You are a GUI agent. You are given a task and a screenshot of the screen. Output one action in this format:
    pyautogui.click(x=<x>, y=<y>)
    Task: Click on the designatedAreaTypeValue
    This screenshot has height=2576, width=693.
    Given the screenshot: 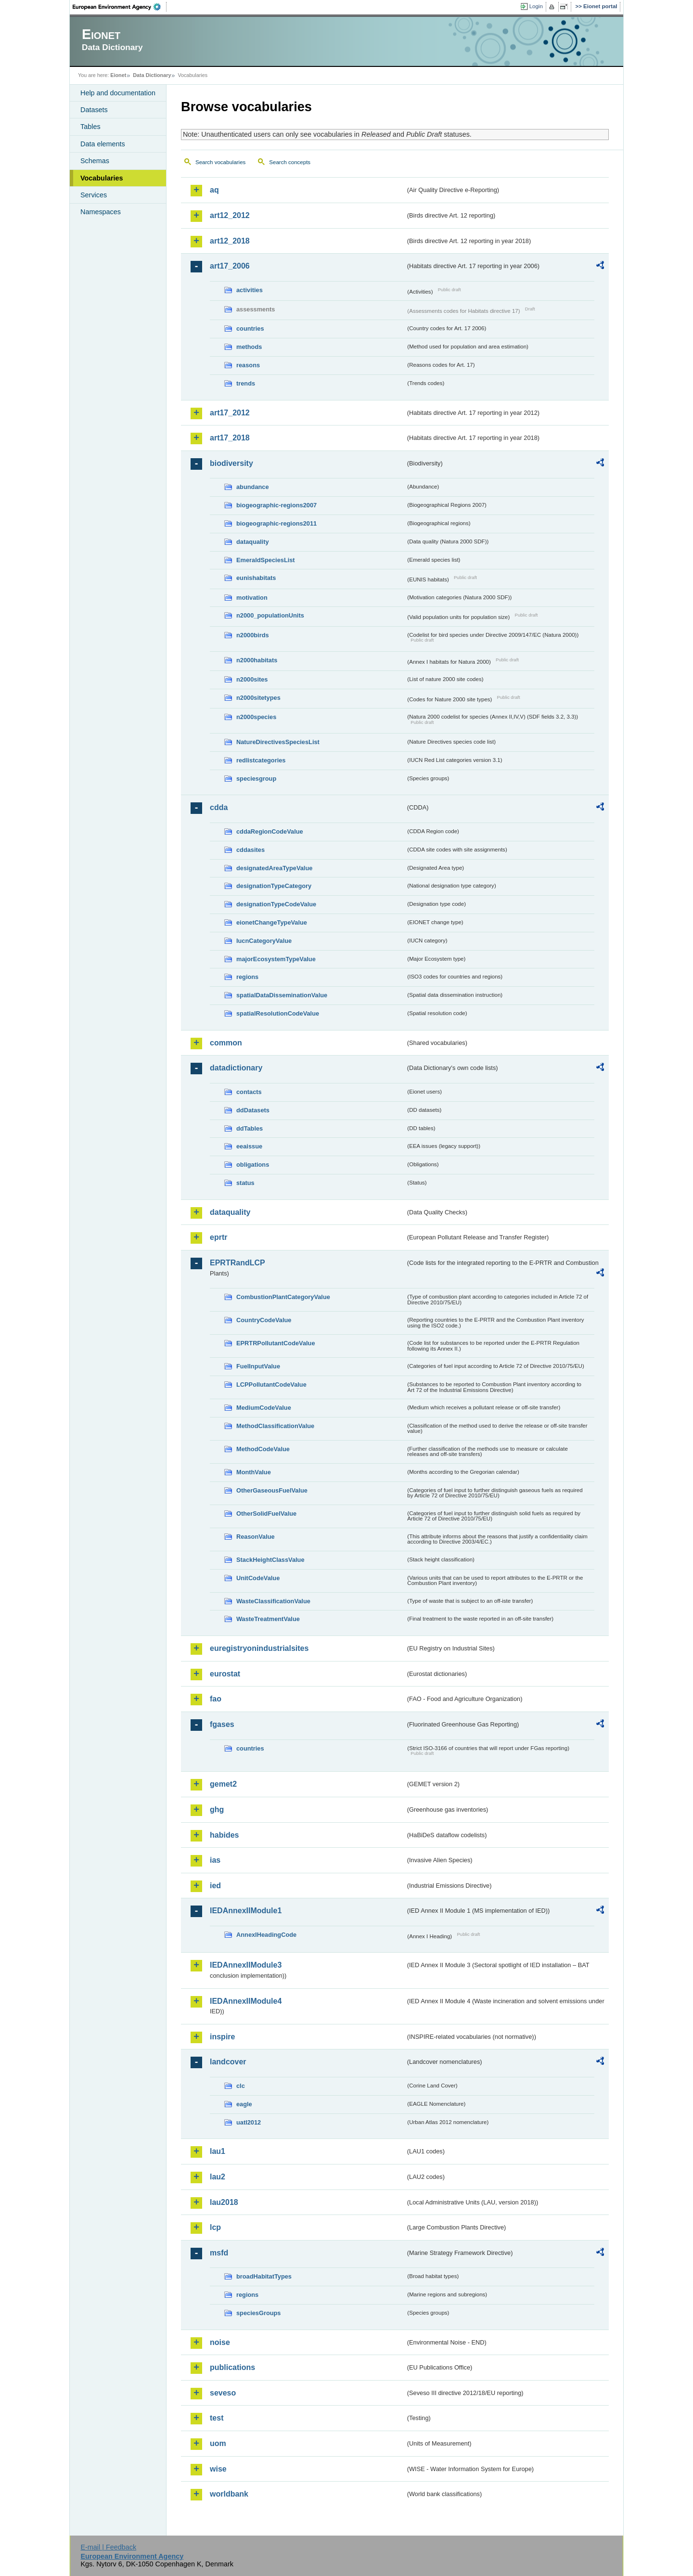 What is the action you would take?
    pyautogui.click(x=274, y=868)
    